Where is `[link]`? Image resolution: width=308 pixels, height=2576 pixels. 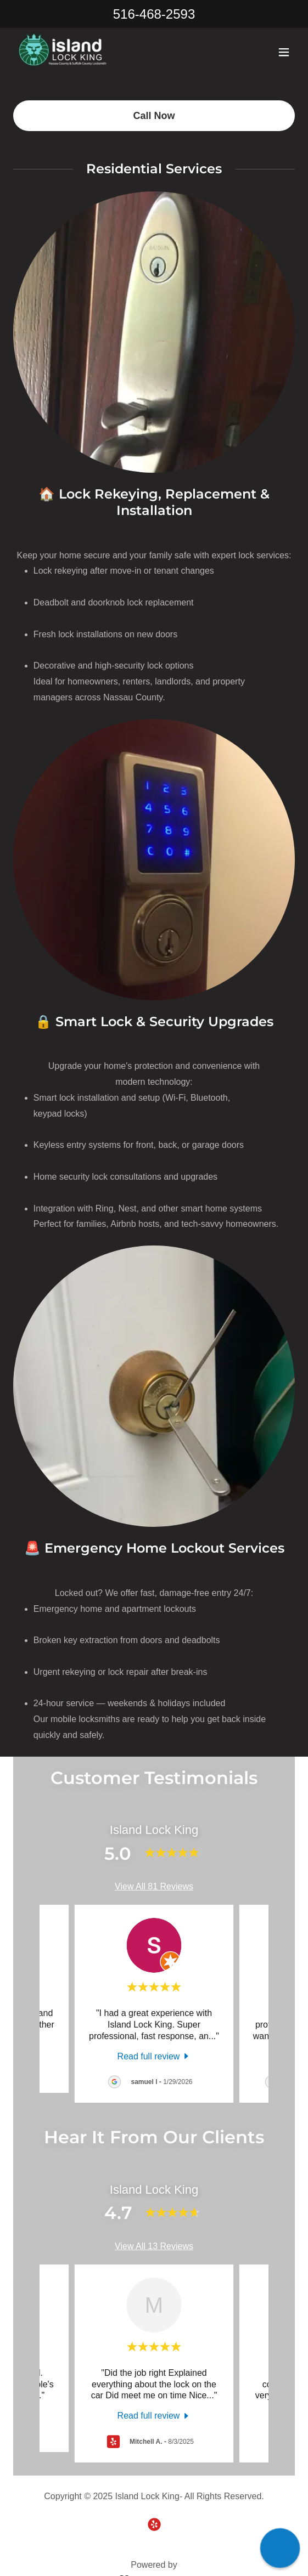 [link] is located at coordinates (70, 54).